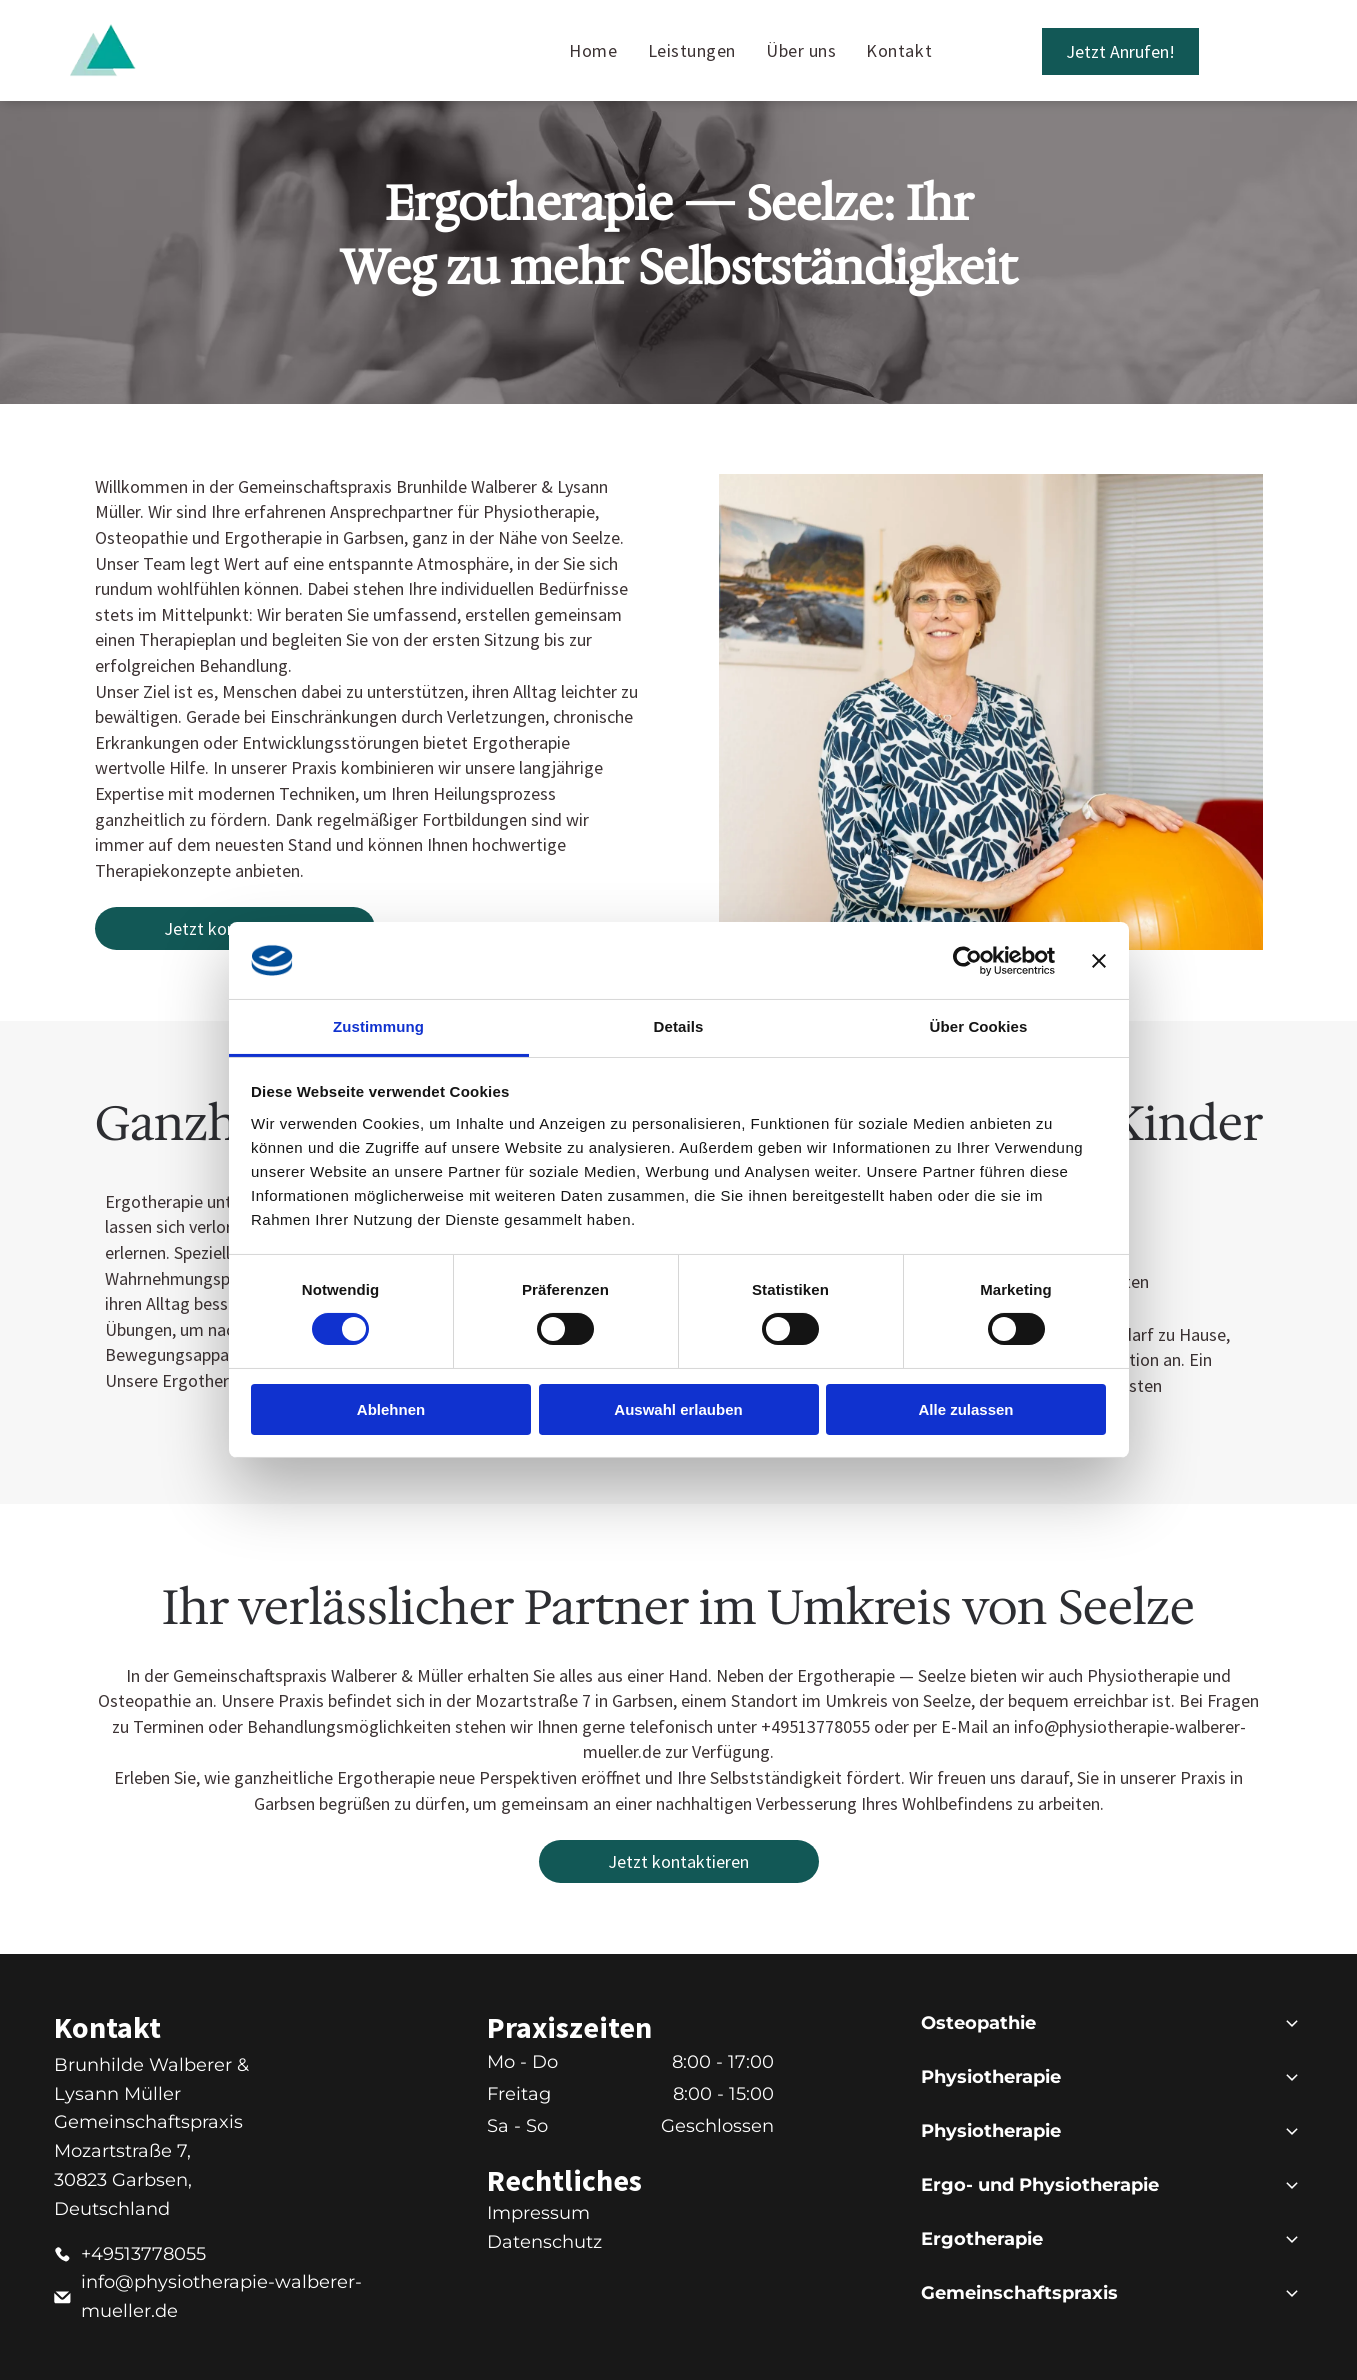 The height and width of the screenshot is (2380, 1357). What do you see at coordinates (1099, 960) in the screenshot?
I see `[Banner schließen]` at bounding box center [1099, 960].